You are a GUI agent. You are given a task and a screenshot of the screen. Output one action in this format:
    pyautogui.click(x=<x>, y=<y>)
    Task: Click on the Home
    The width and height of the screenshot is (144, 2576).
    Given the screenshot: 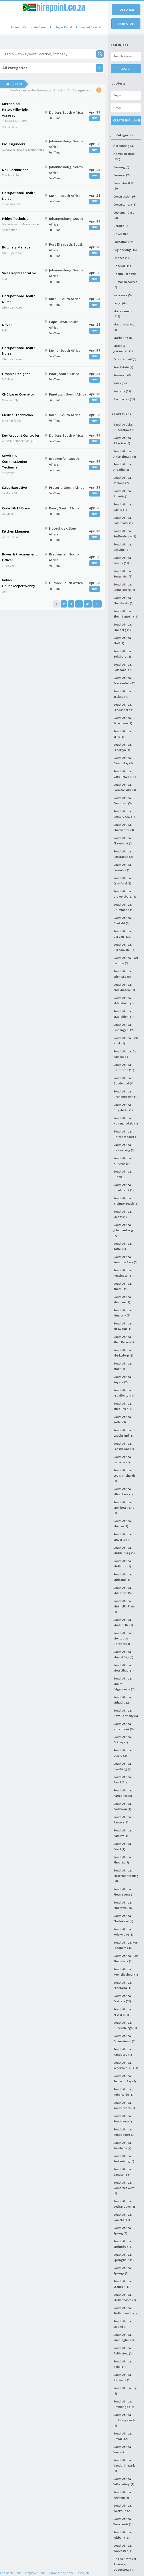 What is the action you would take?
    pyautogui.click(x=15, y=27)
    